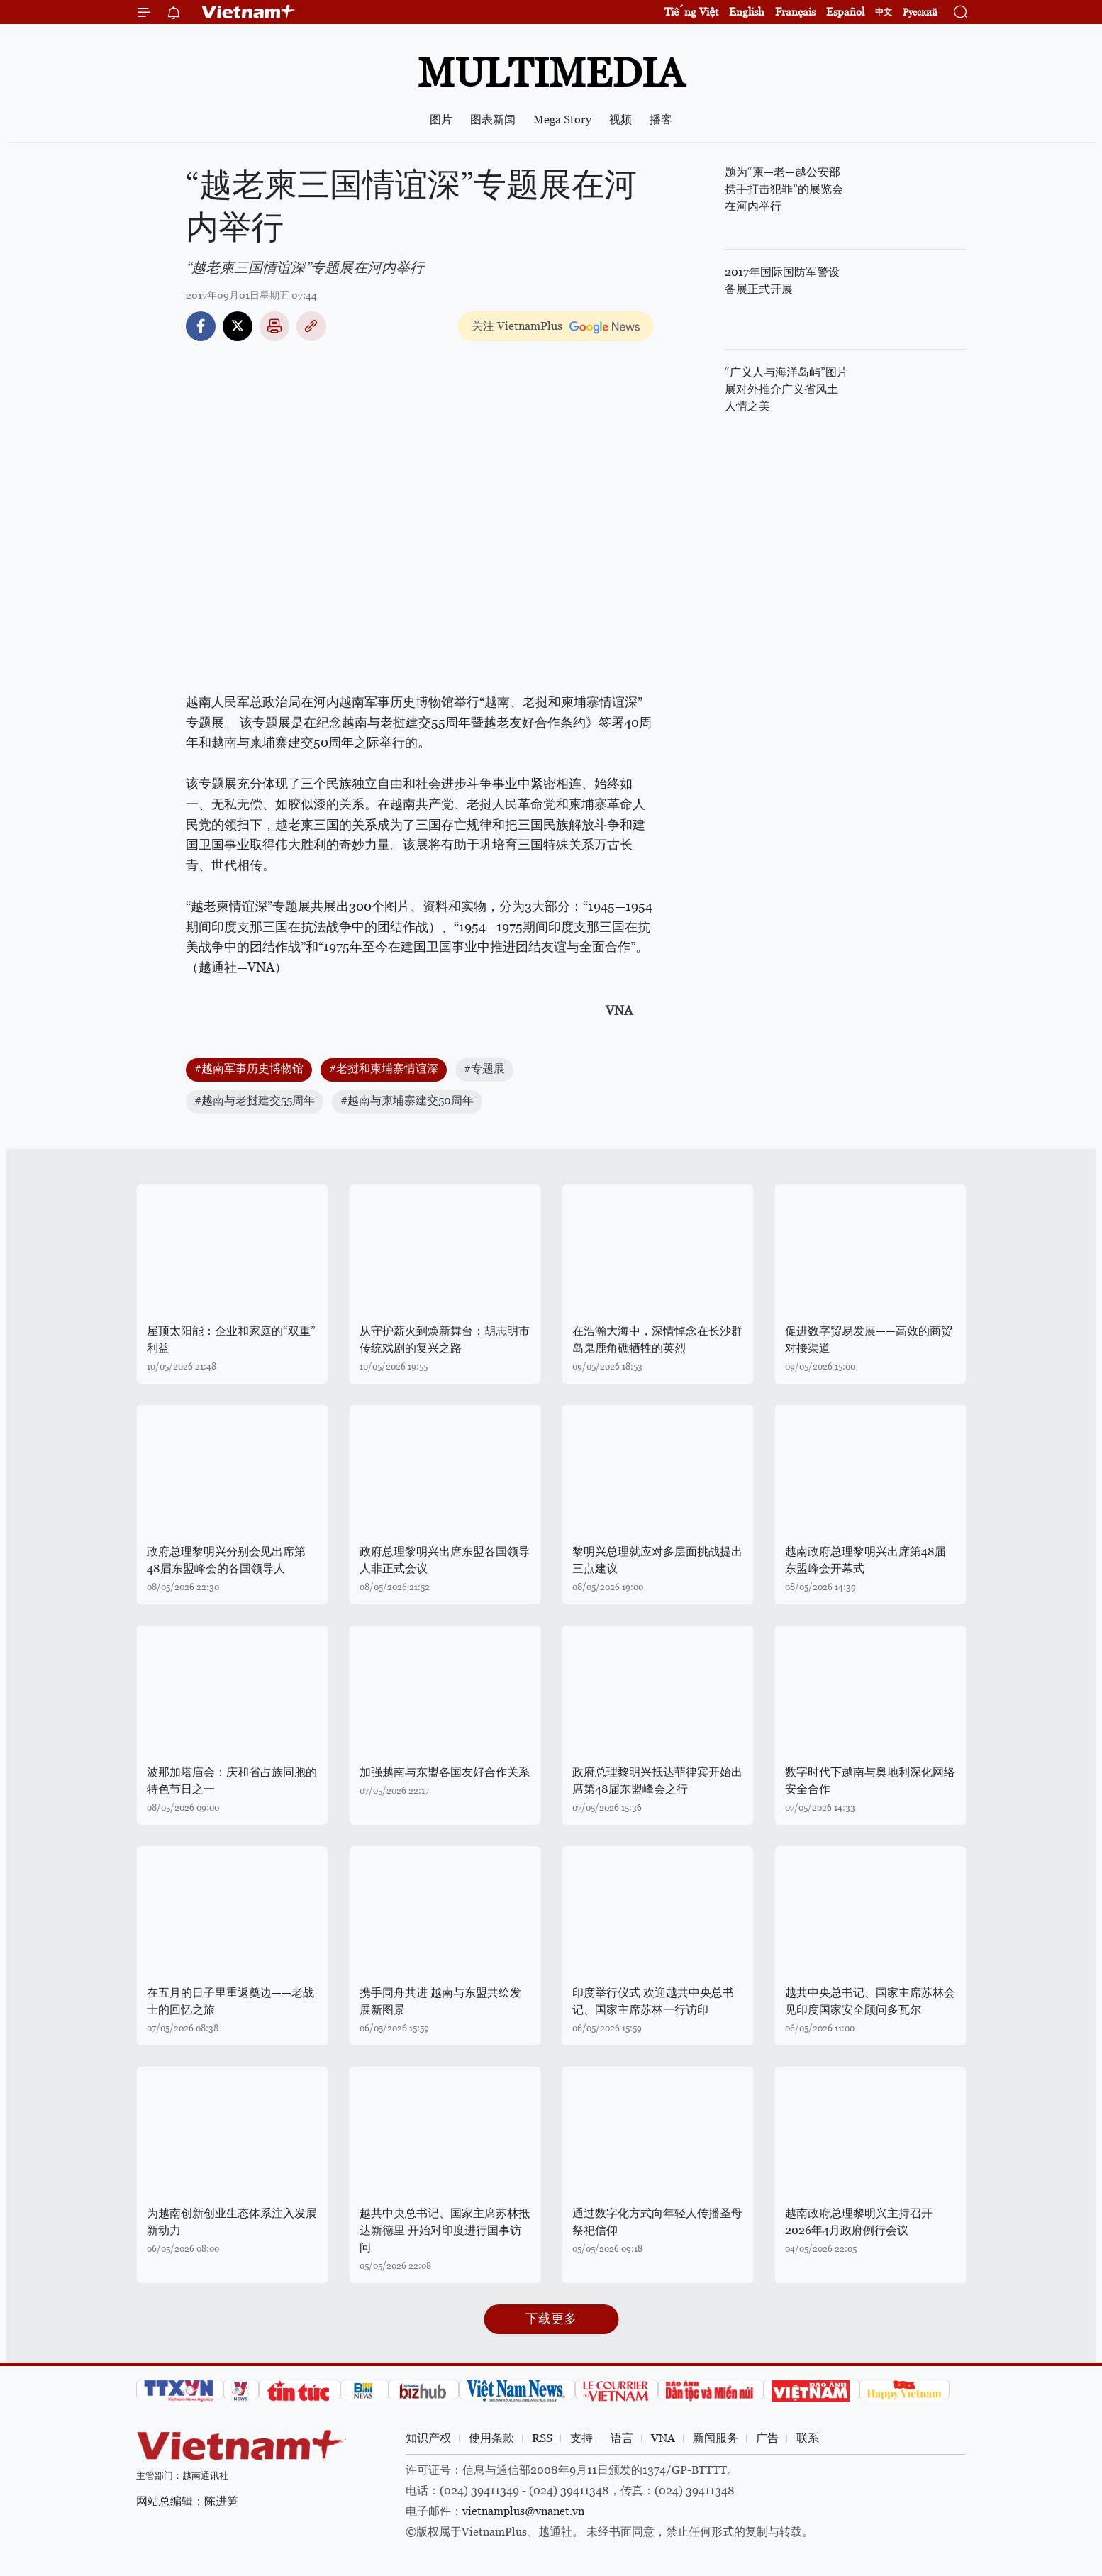 This screenshot has height=2576, width=1102. I want to click on #越南与柬埔寨建交50周年, so click(407, 1100).